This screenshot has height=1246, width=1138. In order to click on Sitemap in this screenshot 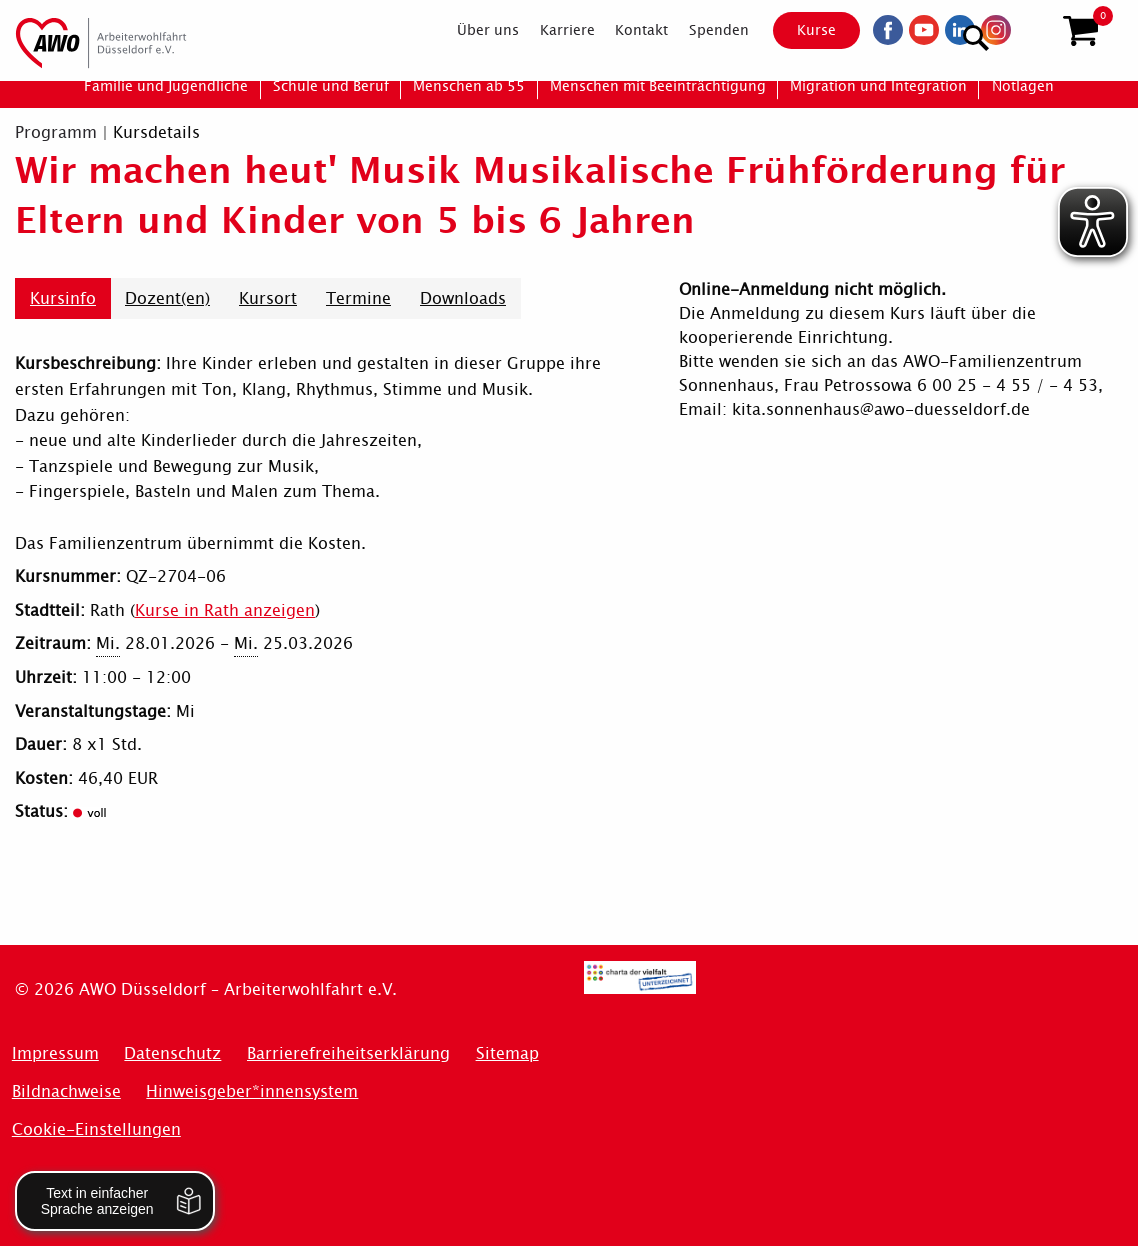, I will do `click(507, 1053)`.